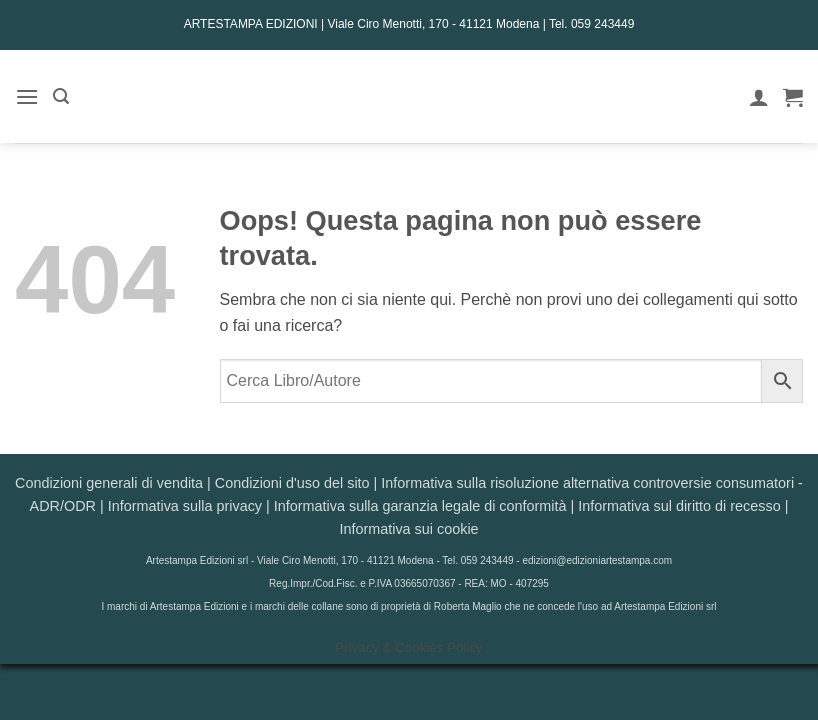 The height and width of the screenshot is (720, 818). Describe the element at coordinates (679, 506) in the screenshot. I see `Informativa sul diritto di recesso` at that location.